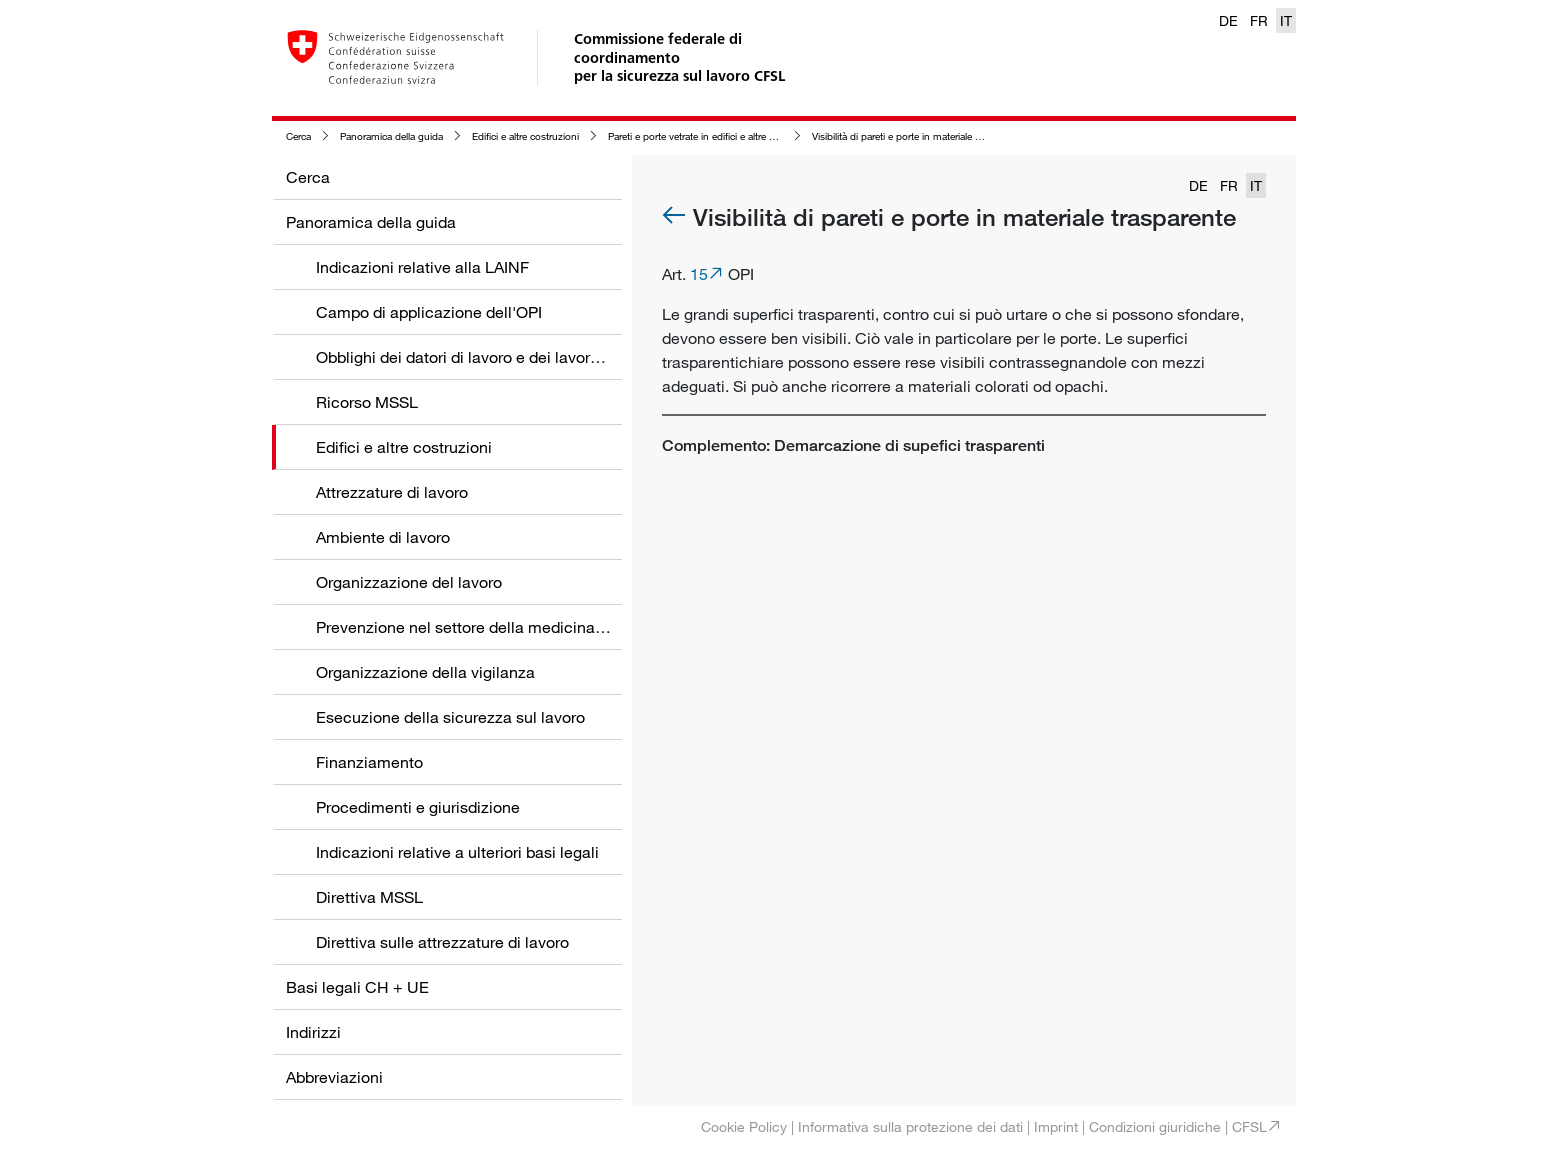 The height and width of the screenshot is (1158, 1568). What do you see at coordinates (1056, 1126) in the screenshot?
I see `Imprint` at bounding box center [1056, 1126].